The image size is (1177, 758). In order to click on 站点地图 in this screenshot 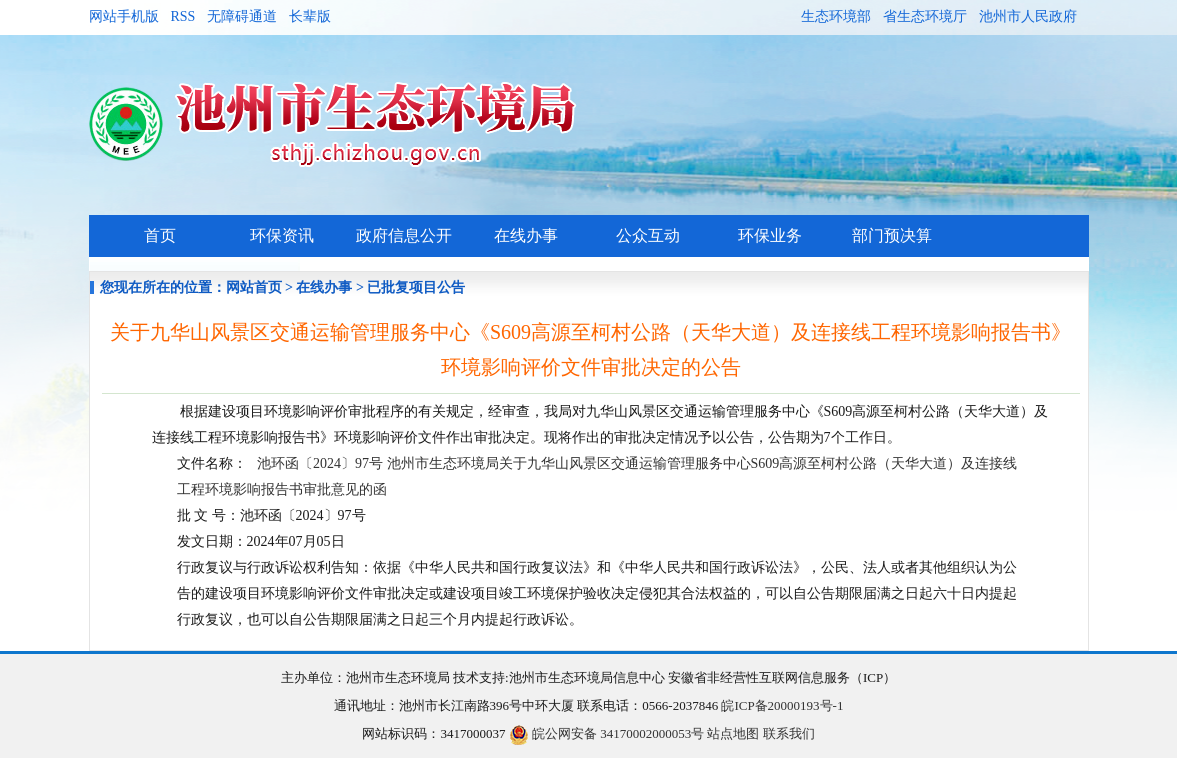, I will do `click(733, 733)`.